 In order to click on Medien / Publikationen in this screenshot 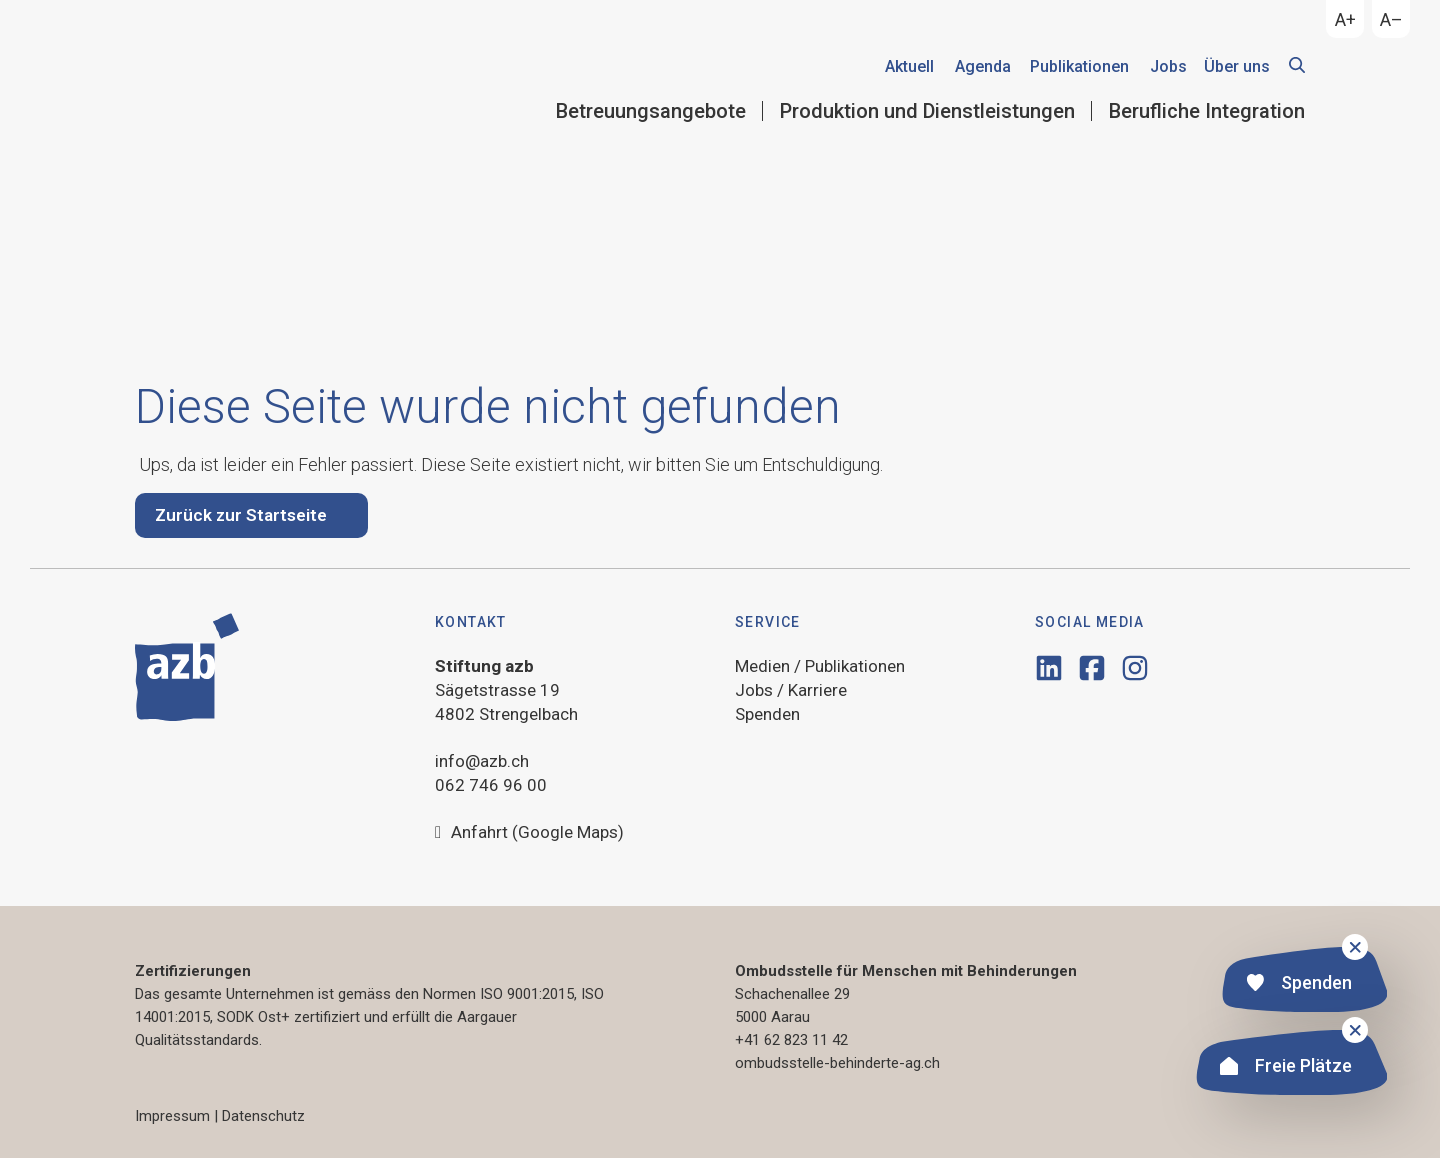, I will do `click(820, 666)`.